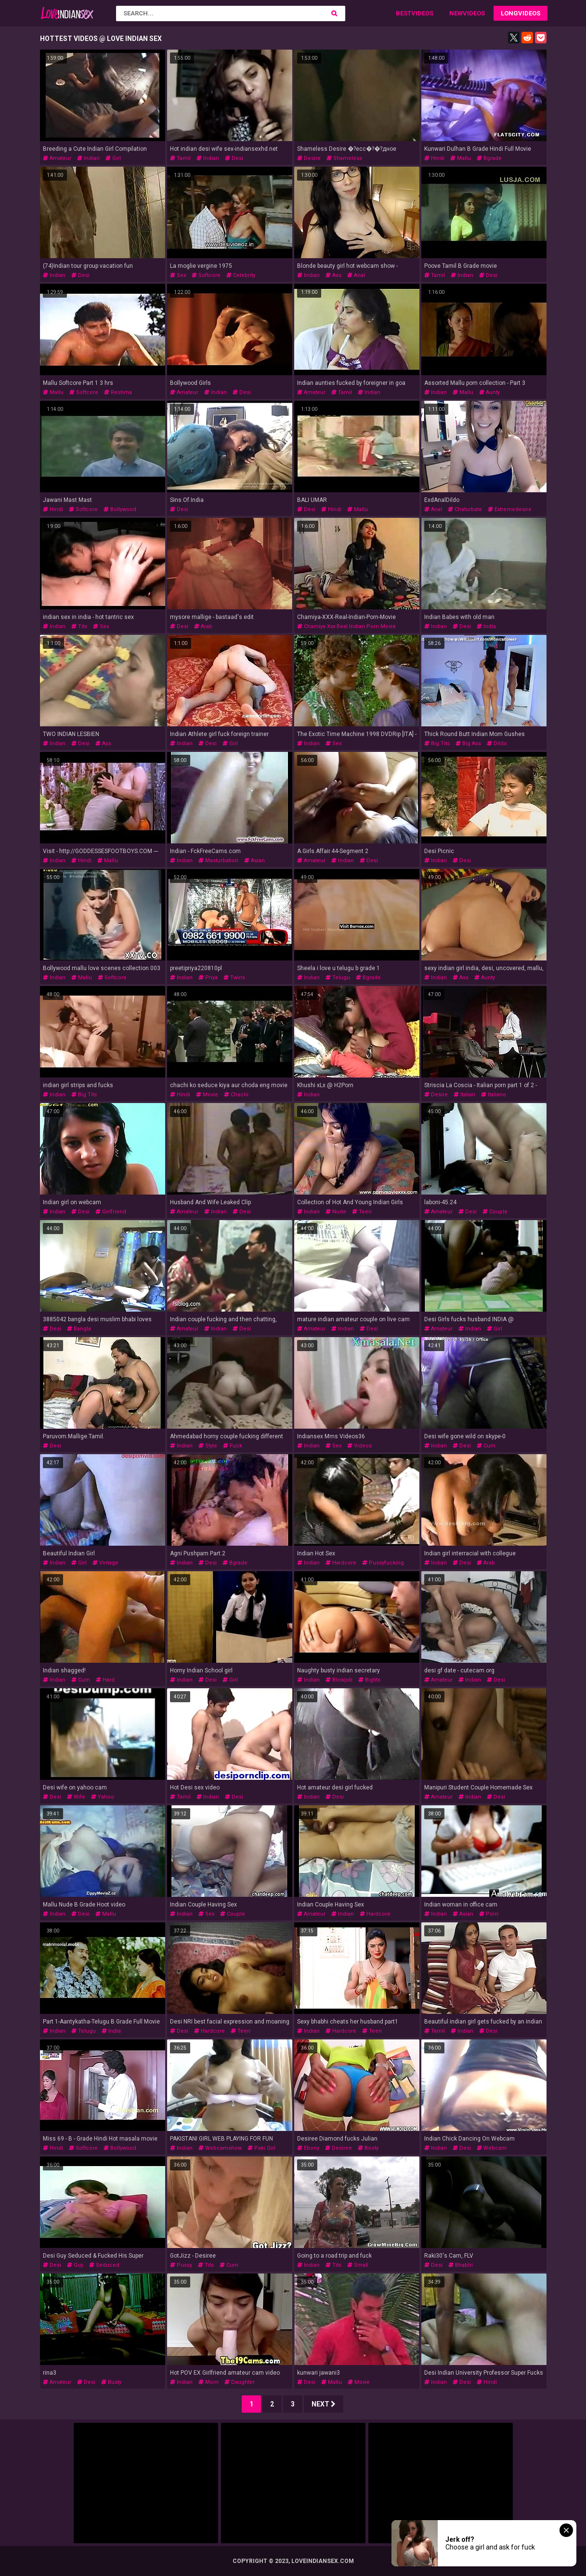 This screenshot has width=586, height=2576. I want to click on porn, so click(488, 1914).